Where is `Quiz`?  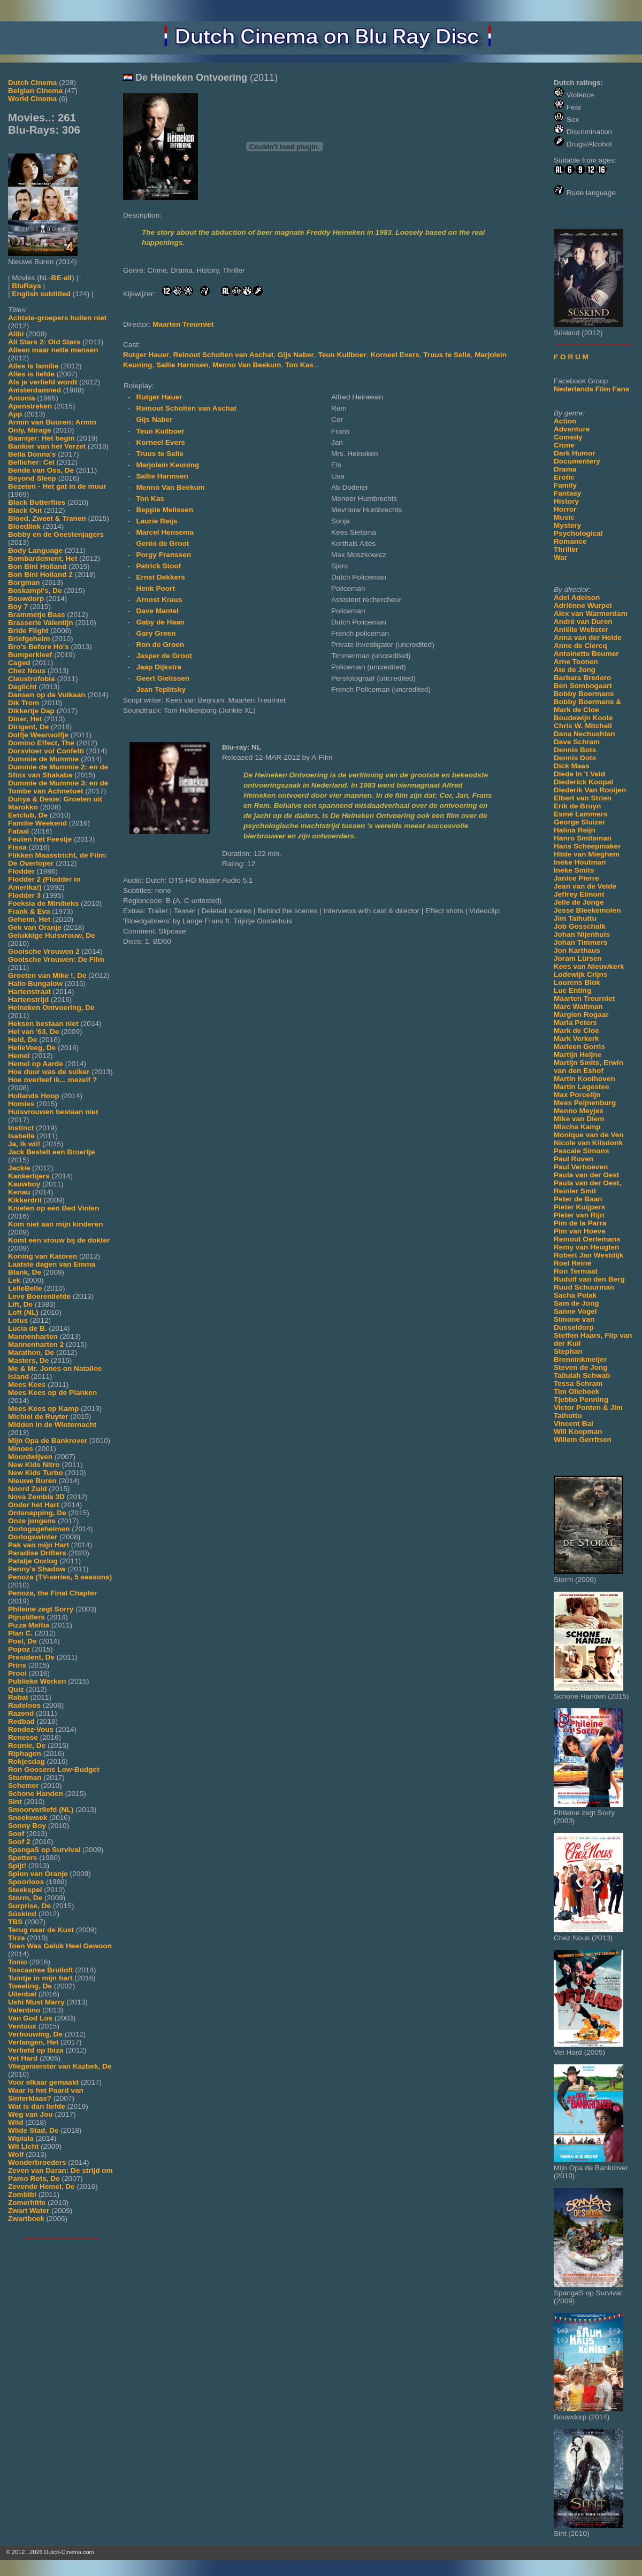 Quiz is located at coordinates (16, 1689).